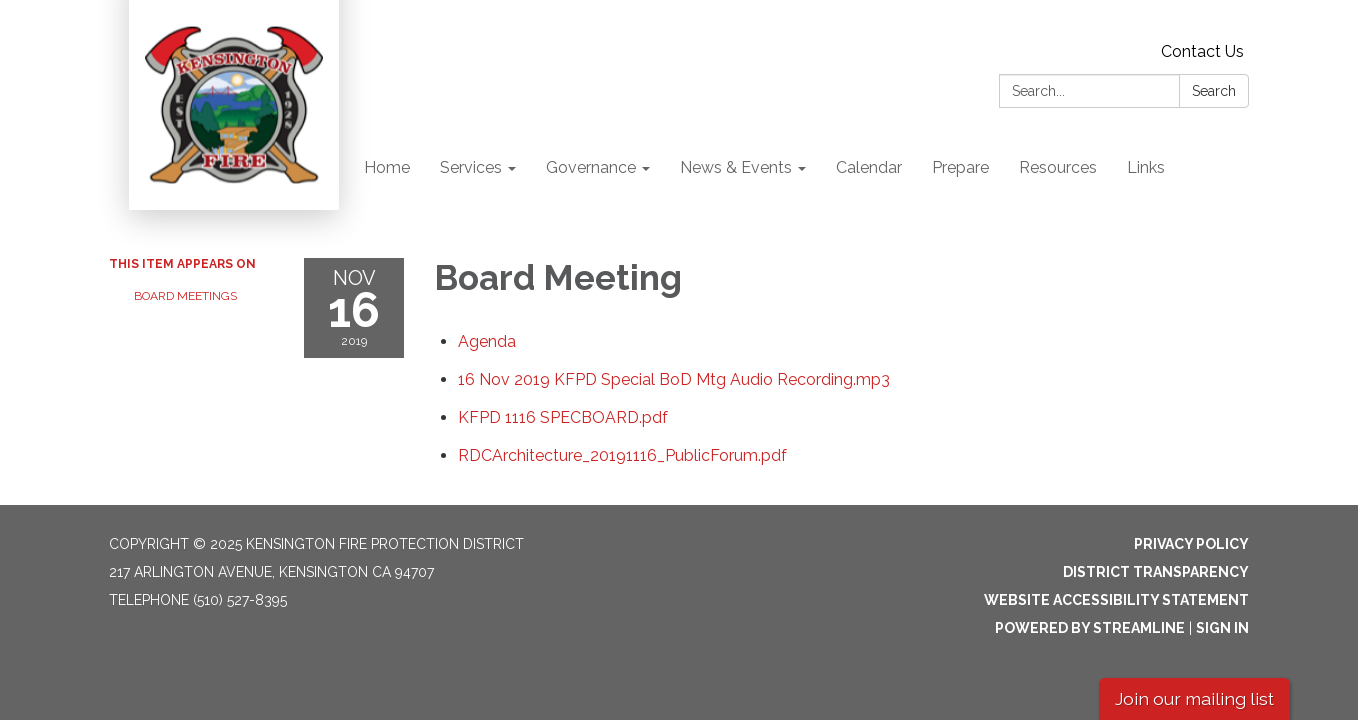  What do you see at coordinates (622, 455) in the screenshot?
I see `[RDCArchitecture_20191116_PublicForum.pdf attachment for 2019-11-16 Board Meeting]` at bounding box center [622, 455].